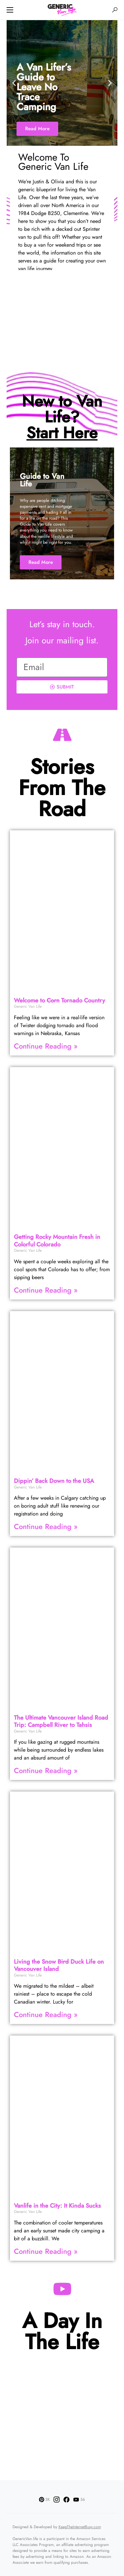 The width and height of the screenshot is (124, 2576). What do you see at coordinates (57, 2499) in the screenshot?
I see `[Instagram]` at bounding box center [57, 2499].